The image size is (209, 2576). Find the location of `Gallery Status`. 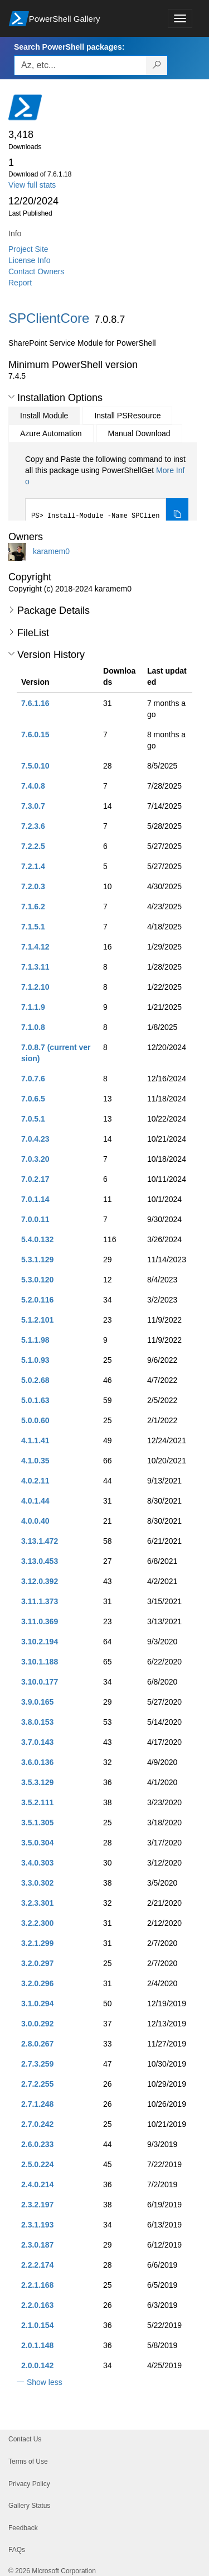

Gallery Status is located at coordinates (29, 2506).